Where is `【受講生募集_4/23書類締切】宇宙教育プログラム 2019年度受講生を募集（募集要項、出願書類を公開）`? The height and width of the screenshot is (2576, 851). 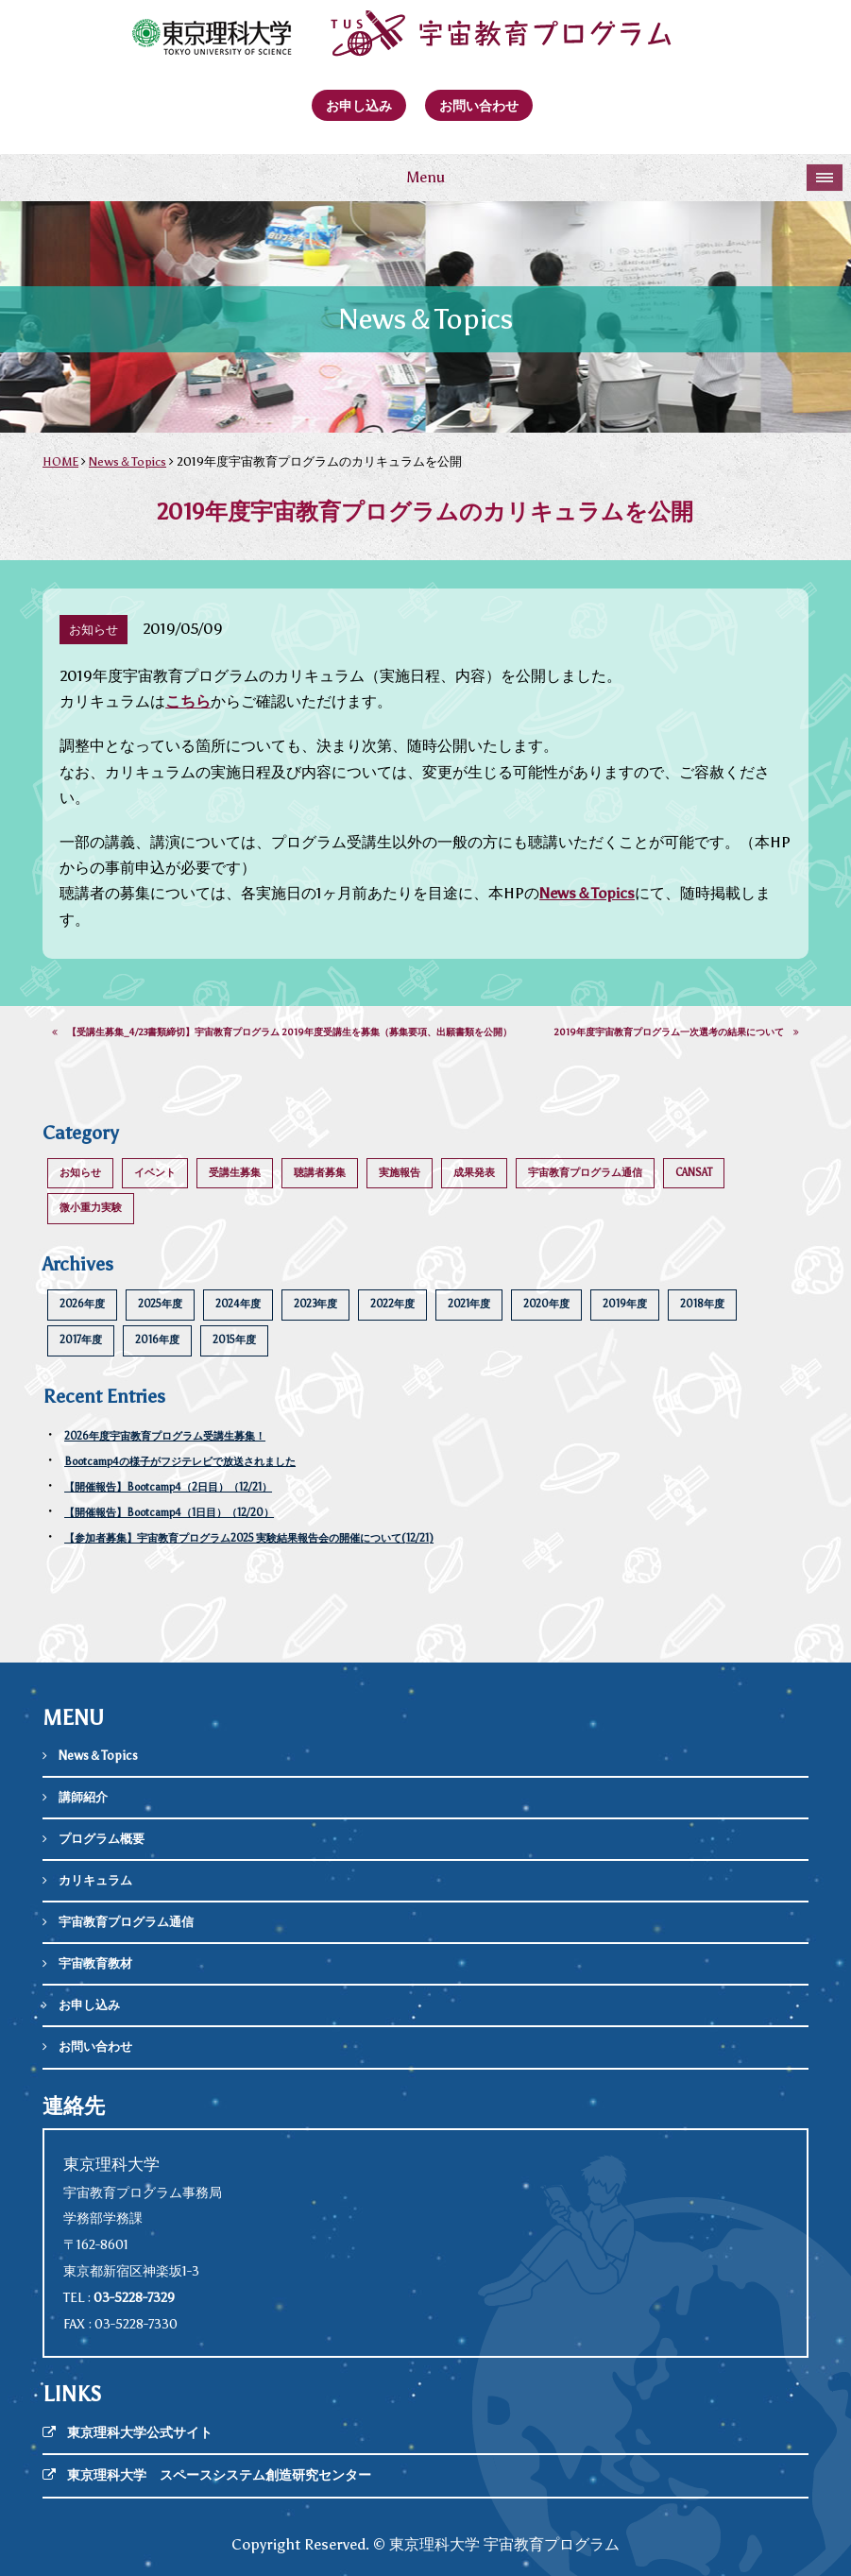 【受講生募集_4/23書類締切】宇宙教育プログラム 2019年度受講生を募集（募集要項、出願書類を公開） is located at coordinates (282, 1032).